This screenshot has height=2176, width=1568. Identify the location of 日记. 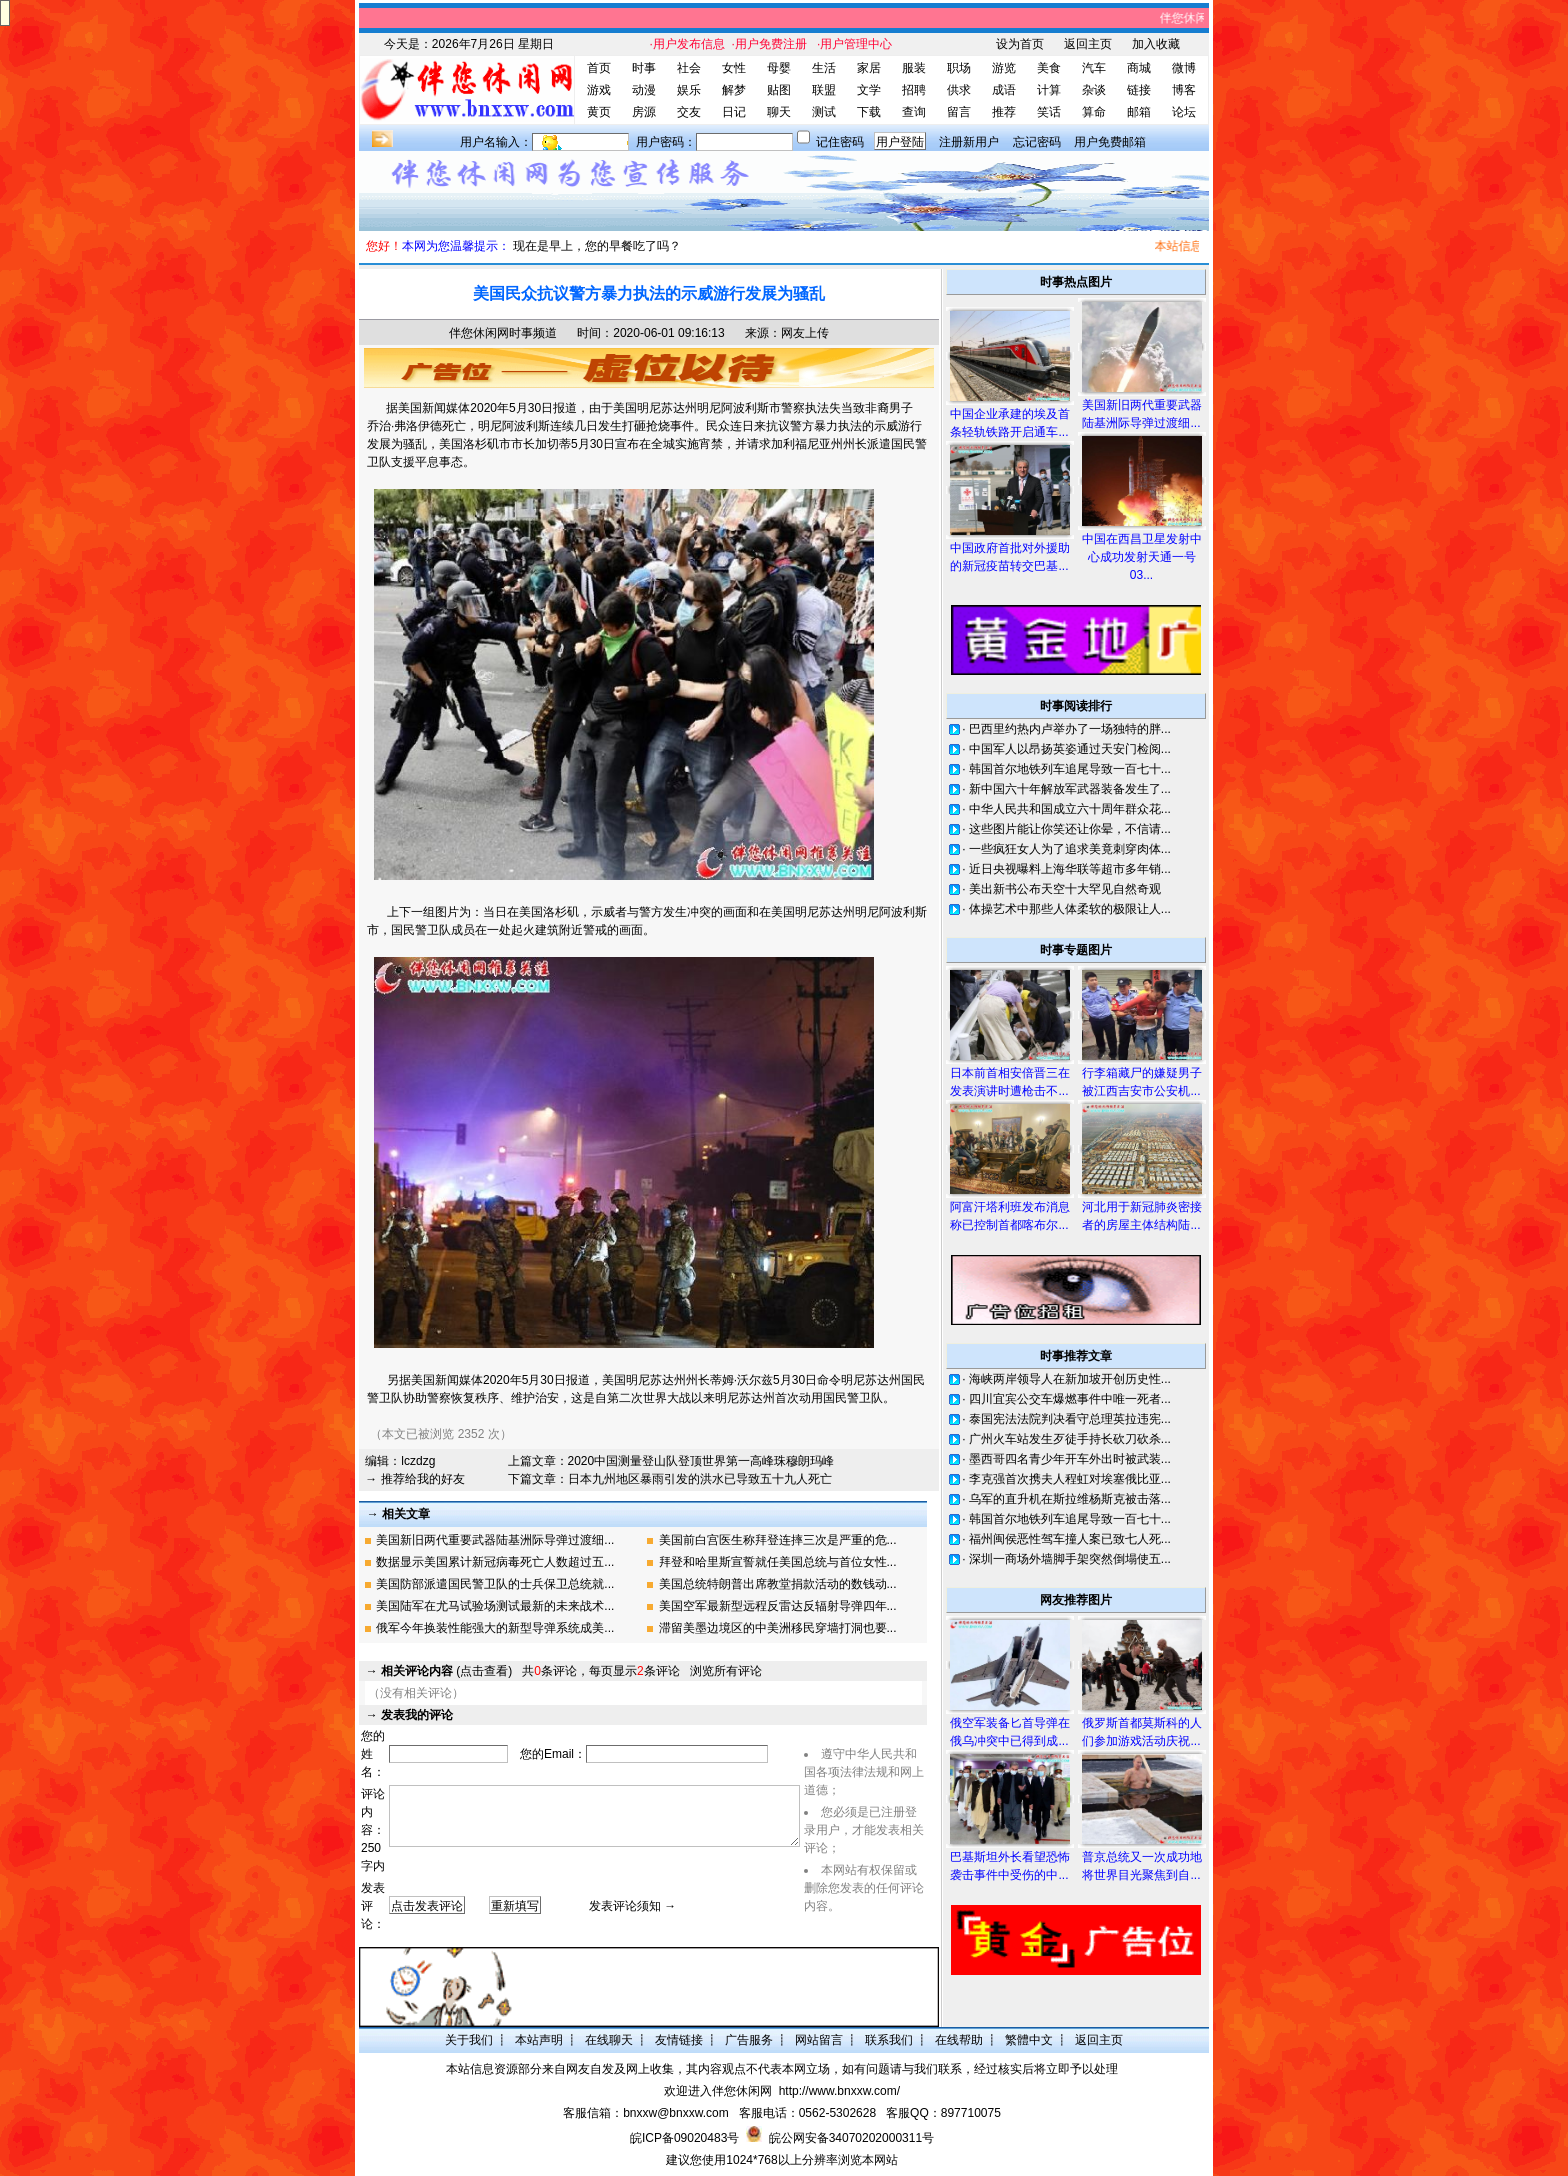
(734, 112).